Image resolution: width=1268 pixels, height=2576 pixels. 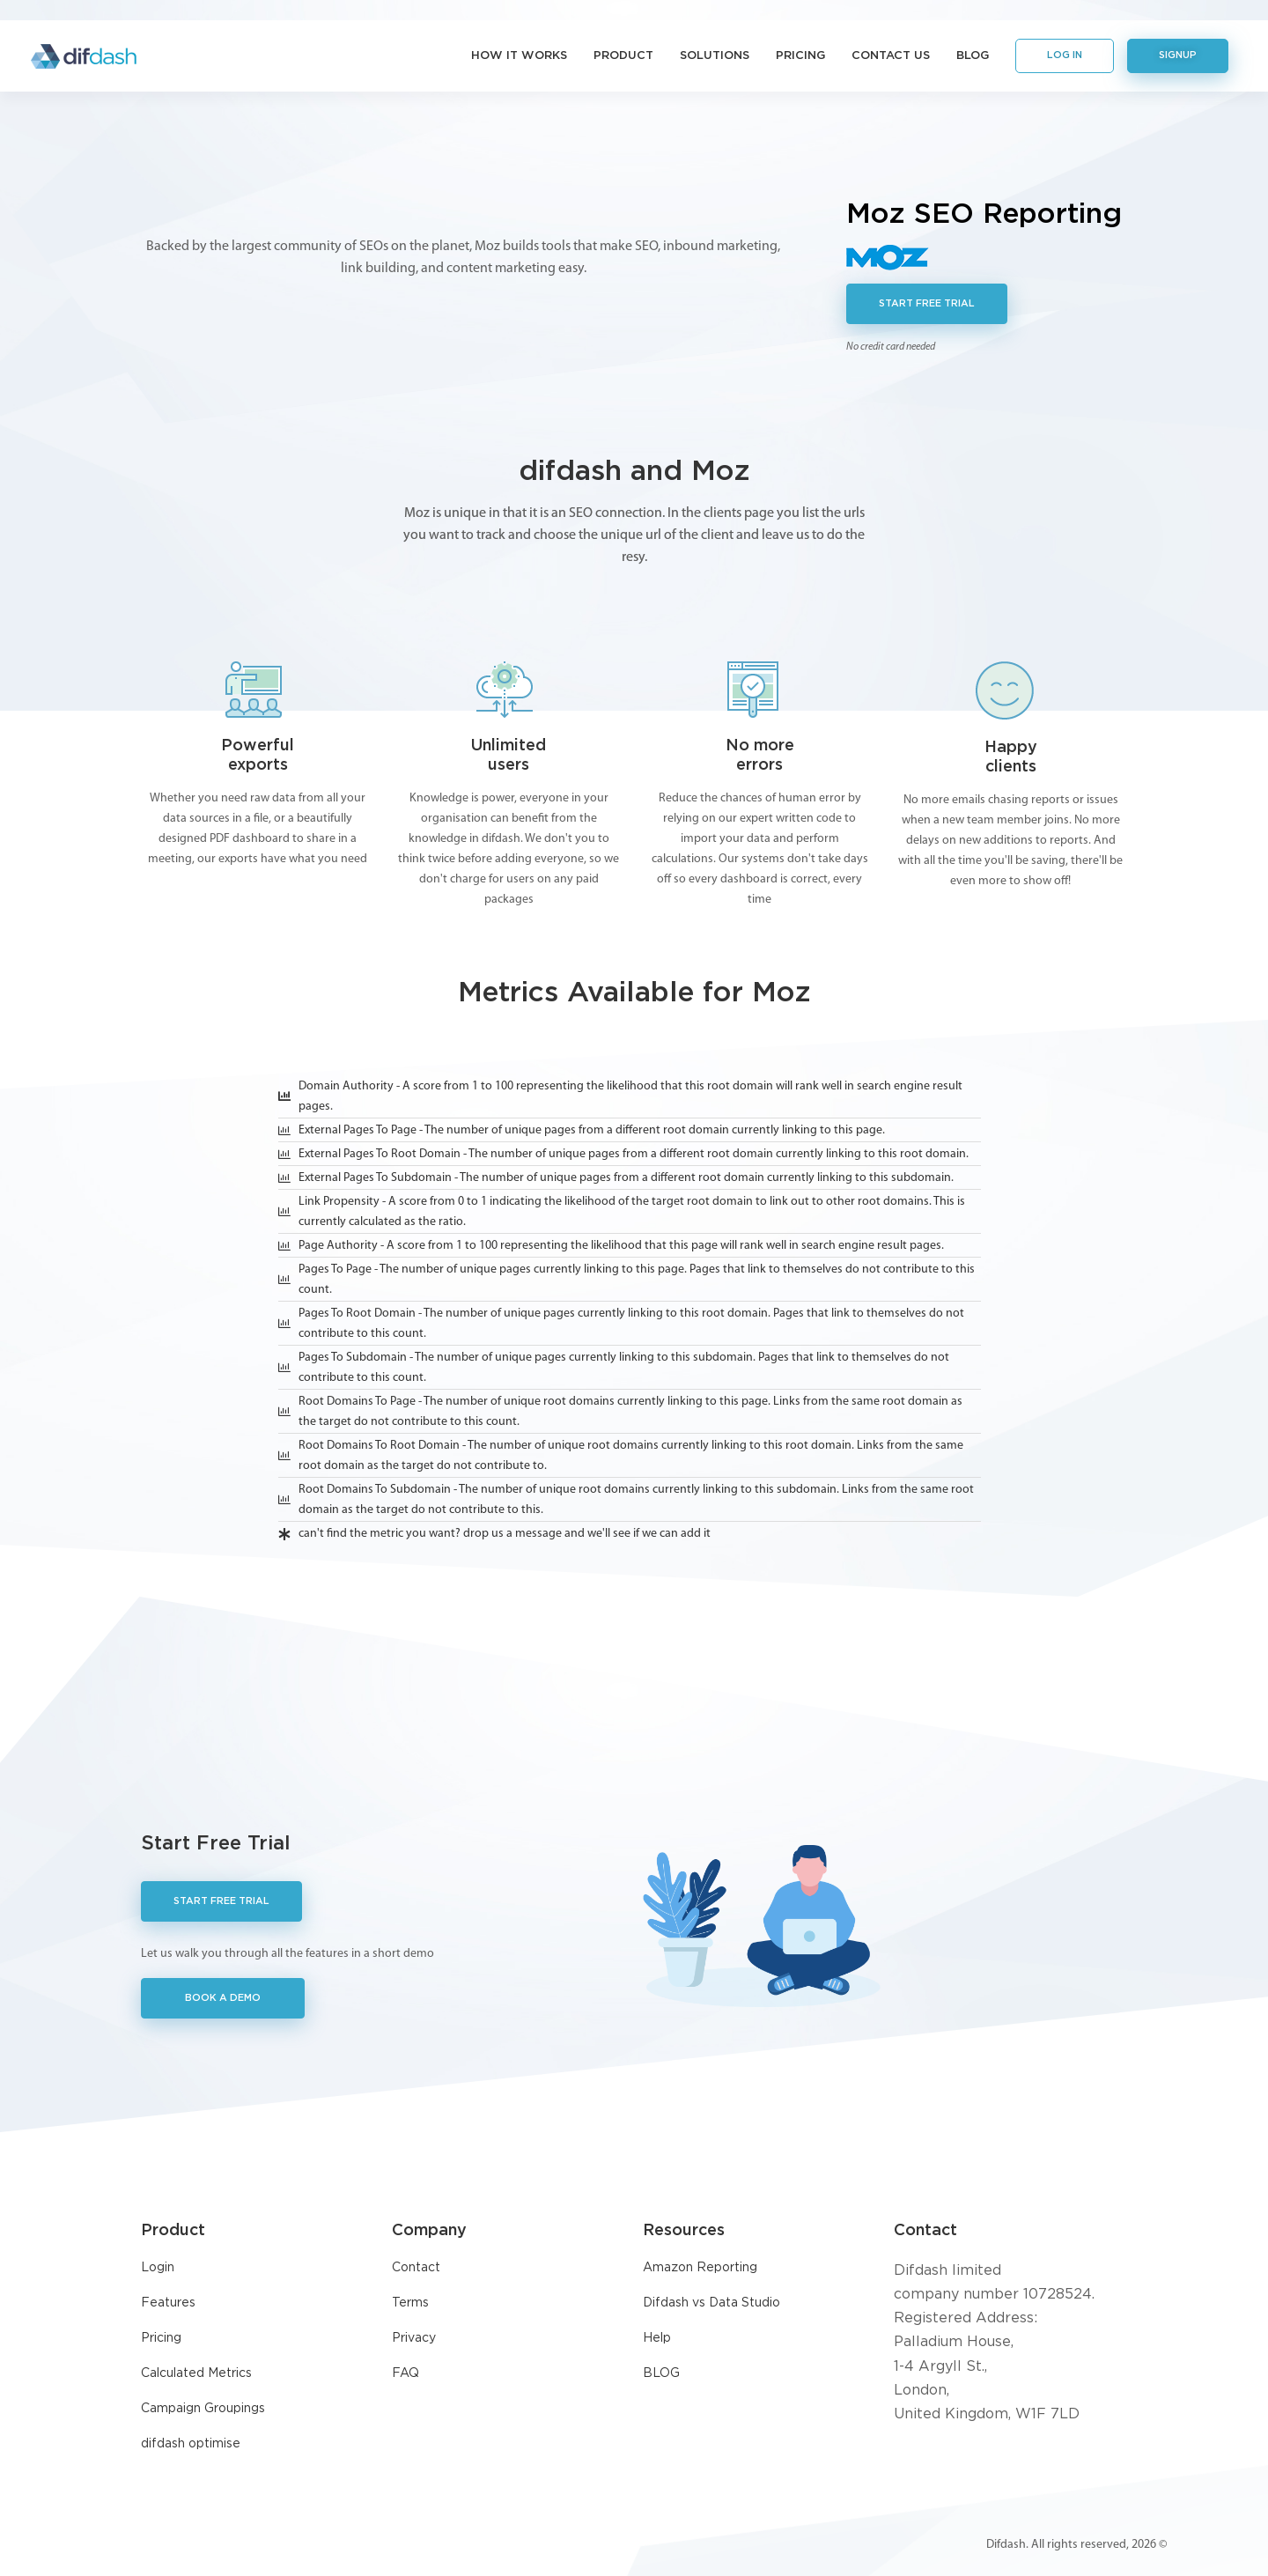 I want to click on Help, so click(x=657, y=2338).